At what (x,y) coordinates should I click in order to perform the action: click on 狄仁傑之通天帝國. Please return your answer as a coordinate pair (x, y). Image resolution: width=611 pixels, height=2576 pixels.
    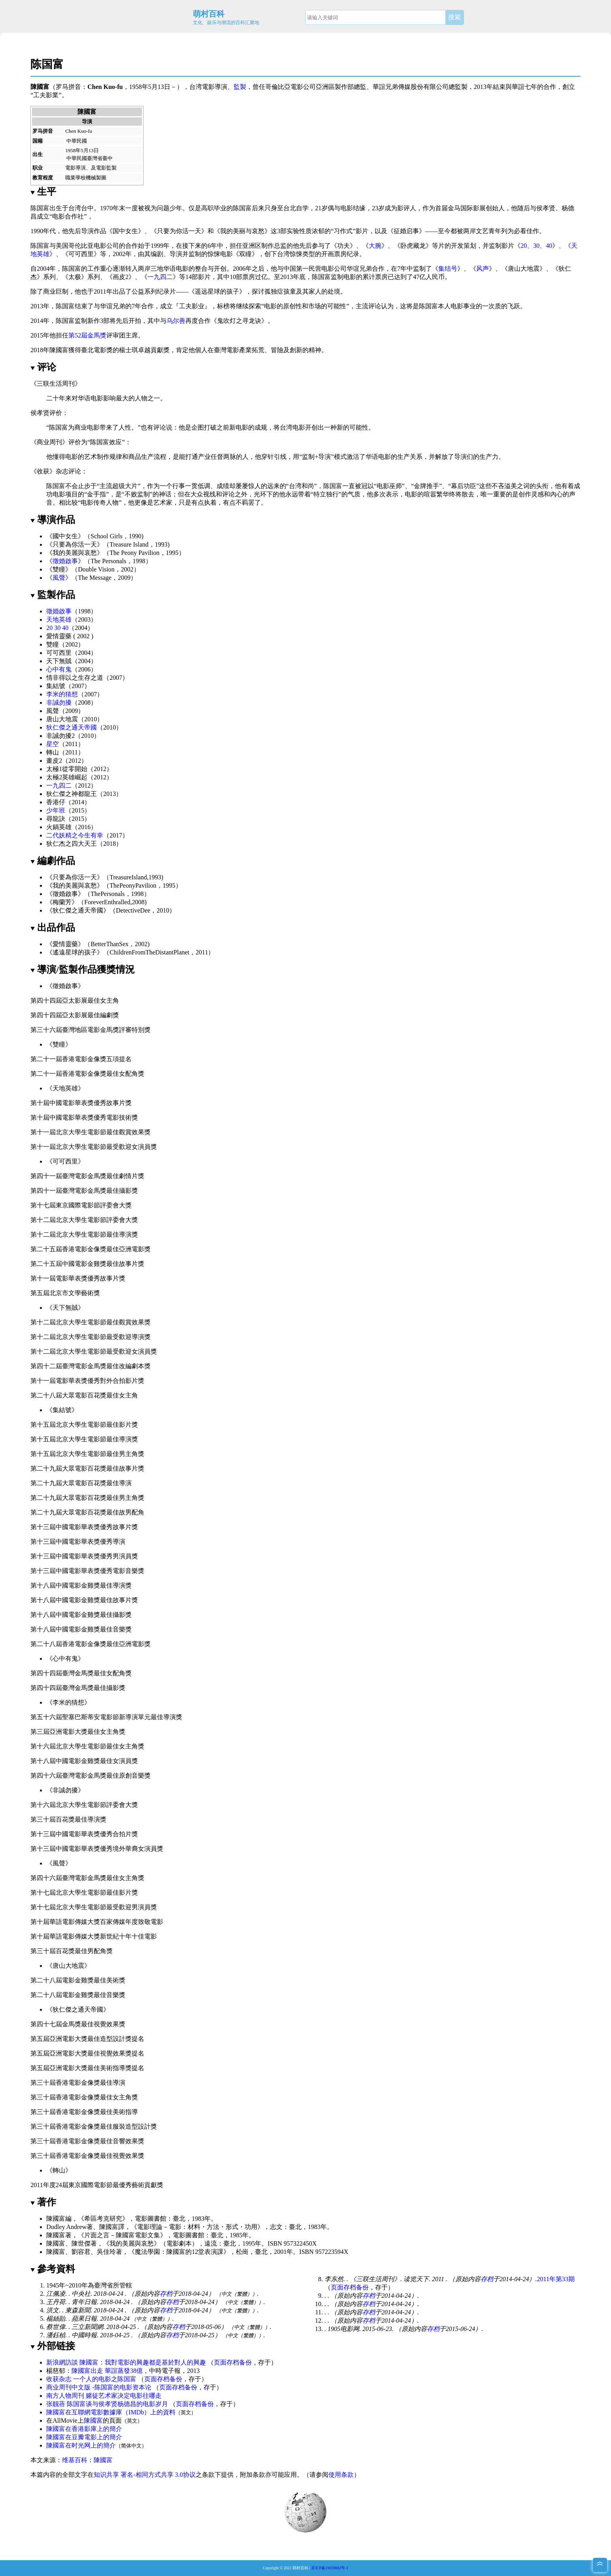
    Looking at the image, I should click on (71, 727).